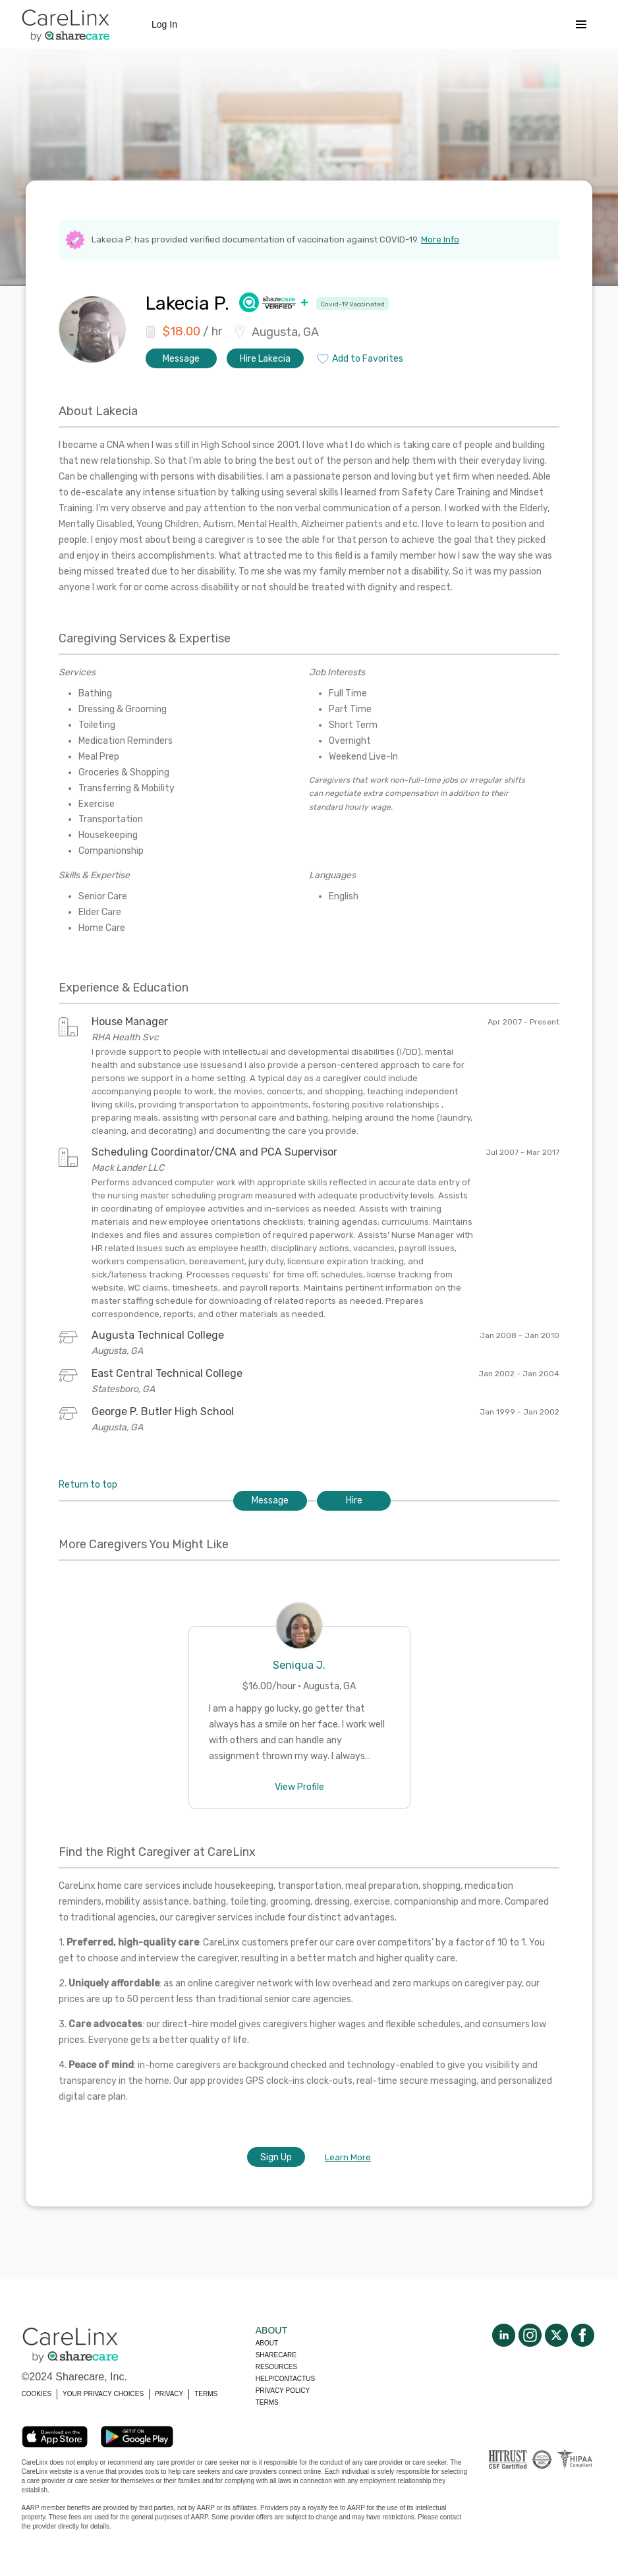 The width and height of the screenshot is (618, 2576). I want to click on Learn More, so click(348, 2157).